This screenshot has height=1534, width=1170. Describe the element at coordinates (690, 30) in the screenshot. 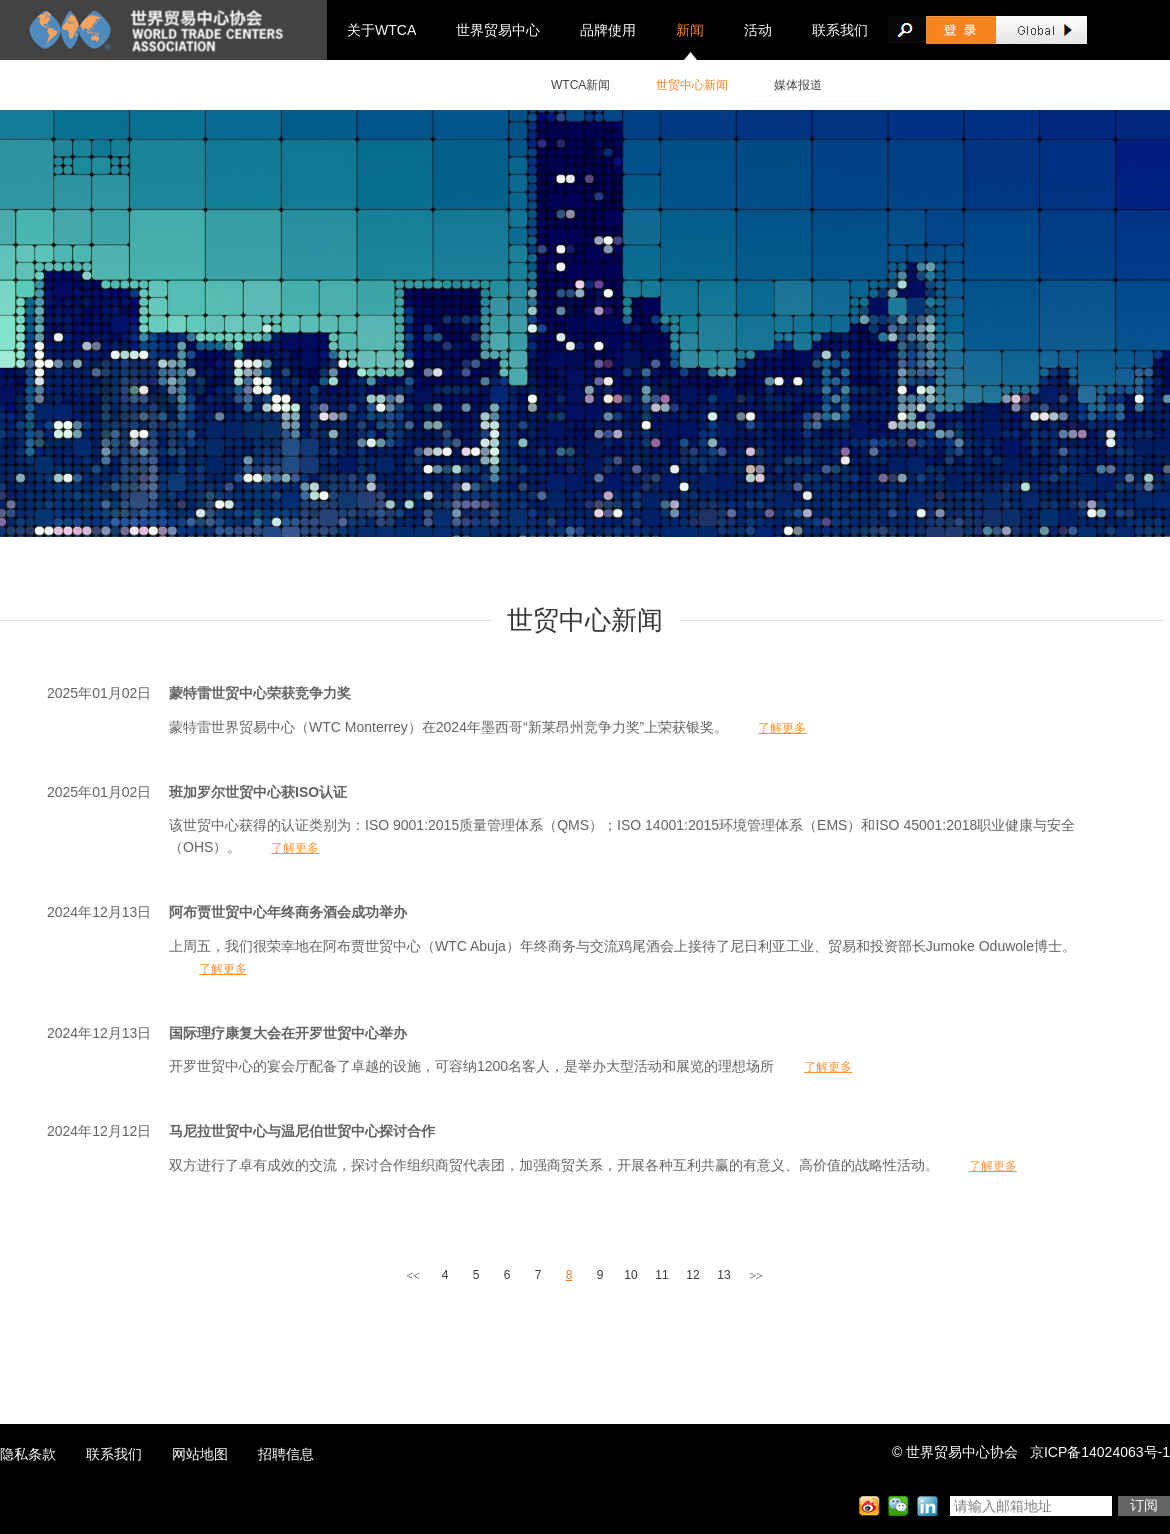

I see `新闻` at that location.